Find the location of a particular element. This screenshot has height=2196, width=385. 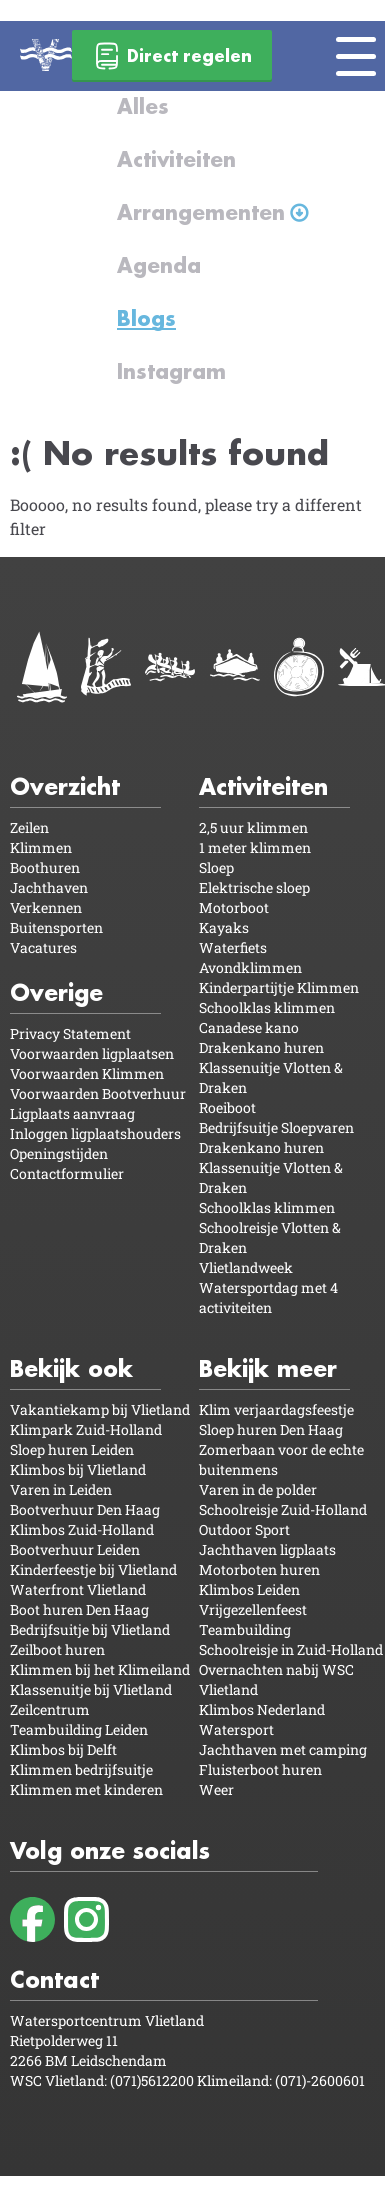

Bekijk meer is located at coordinates (268, 1368).